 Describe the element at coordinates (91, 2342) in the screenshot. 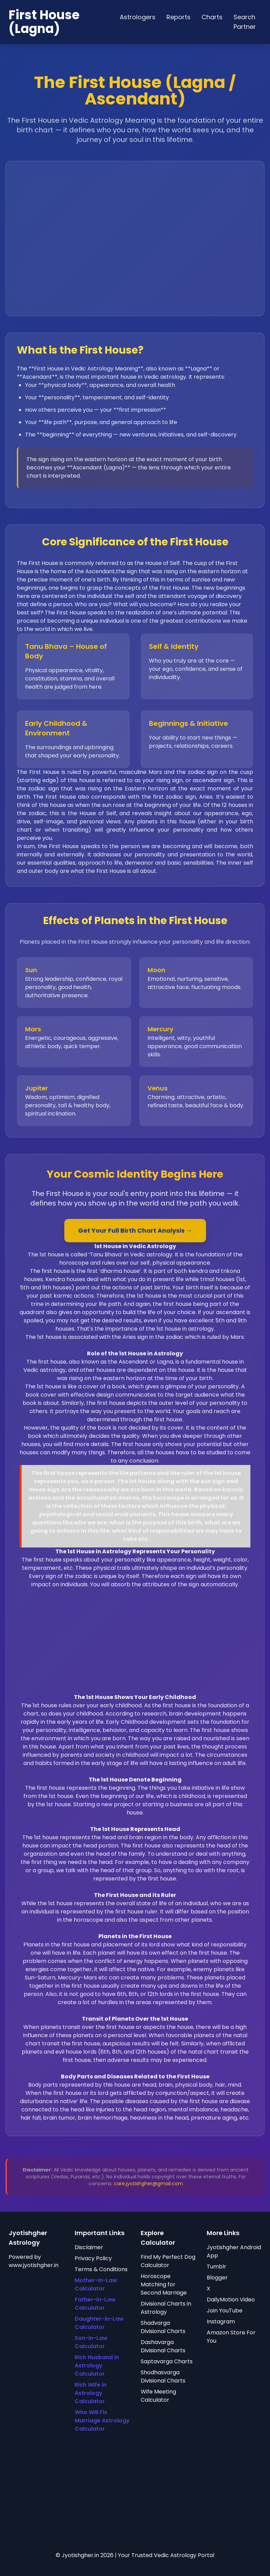

I see `Son-in-Law Calculator` at that location.